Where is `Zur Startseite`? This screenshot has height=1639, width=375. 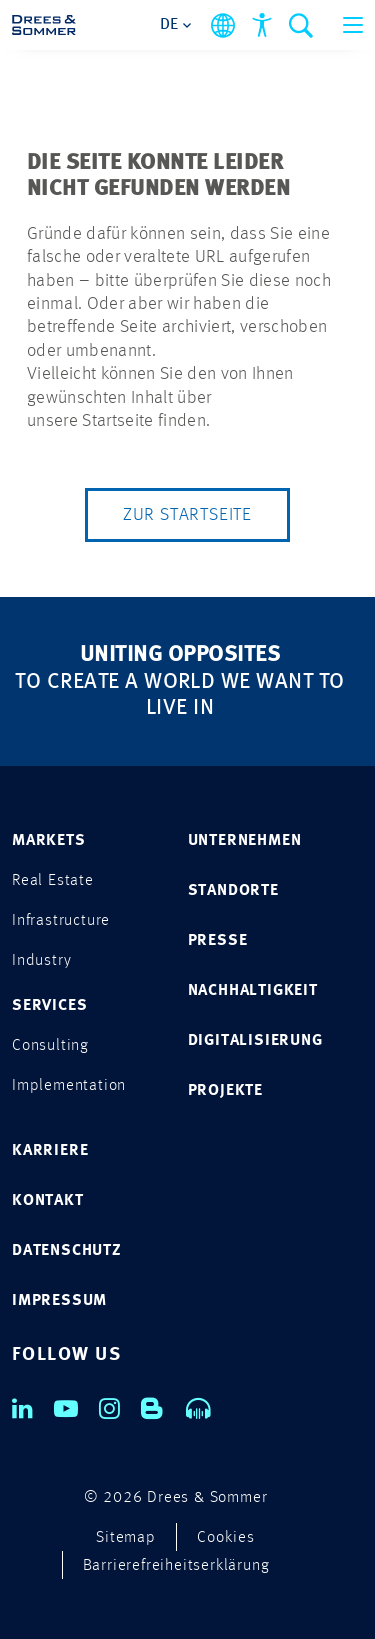
Zur Startseite is located at coordinates (187, 515).